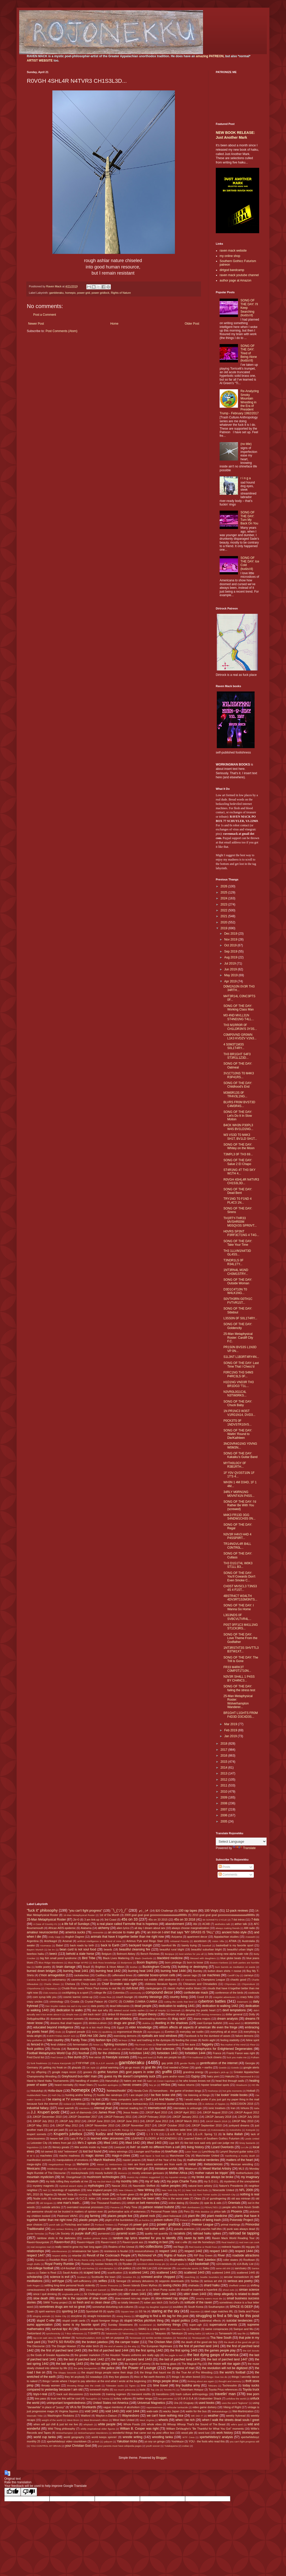 Image resolution: width=286 pixels, height=2576 pixels. Describe the element at coordinates (224, 1803) in the screenshot. I see `2008` at that location.